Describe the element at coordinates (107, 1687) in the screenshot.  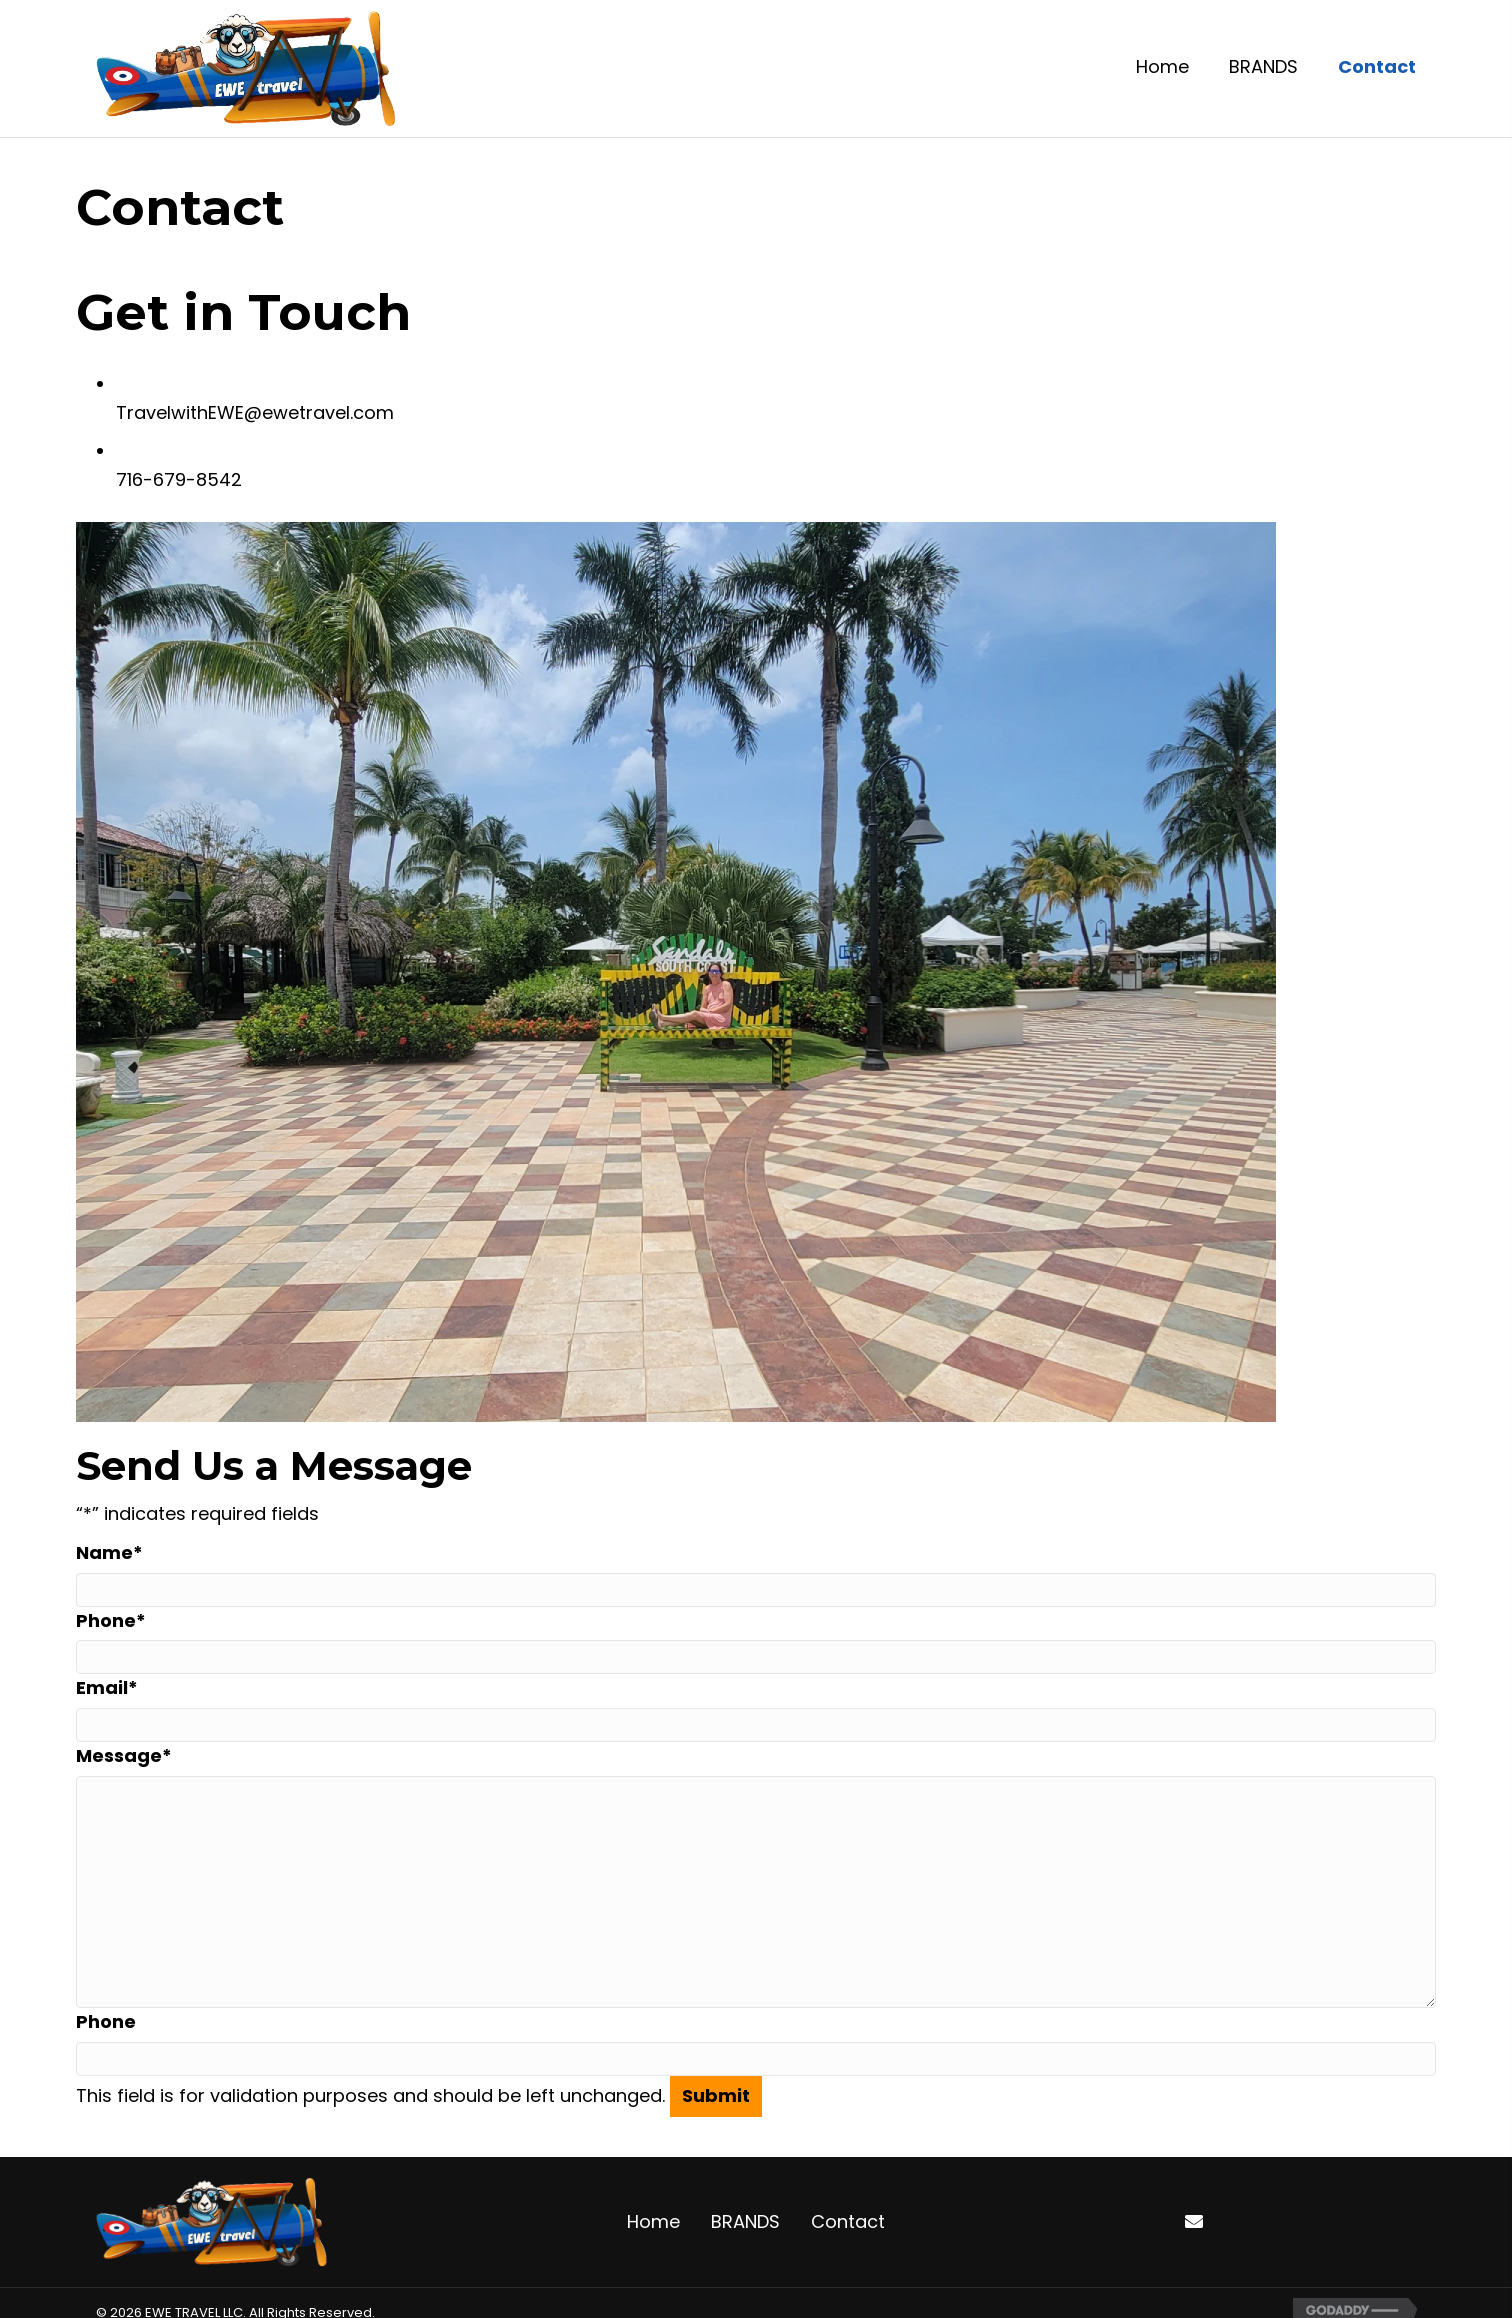
I see `Email*` at that location.